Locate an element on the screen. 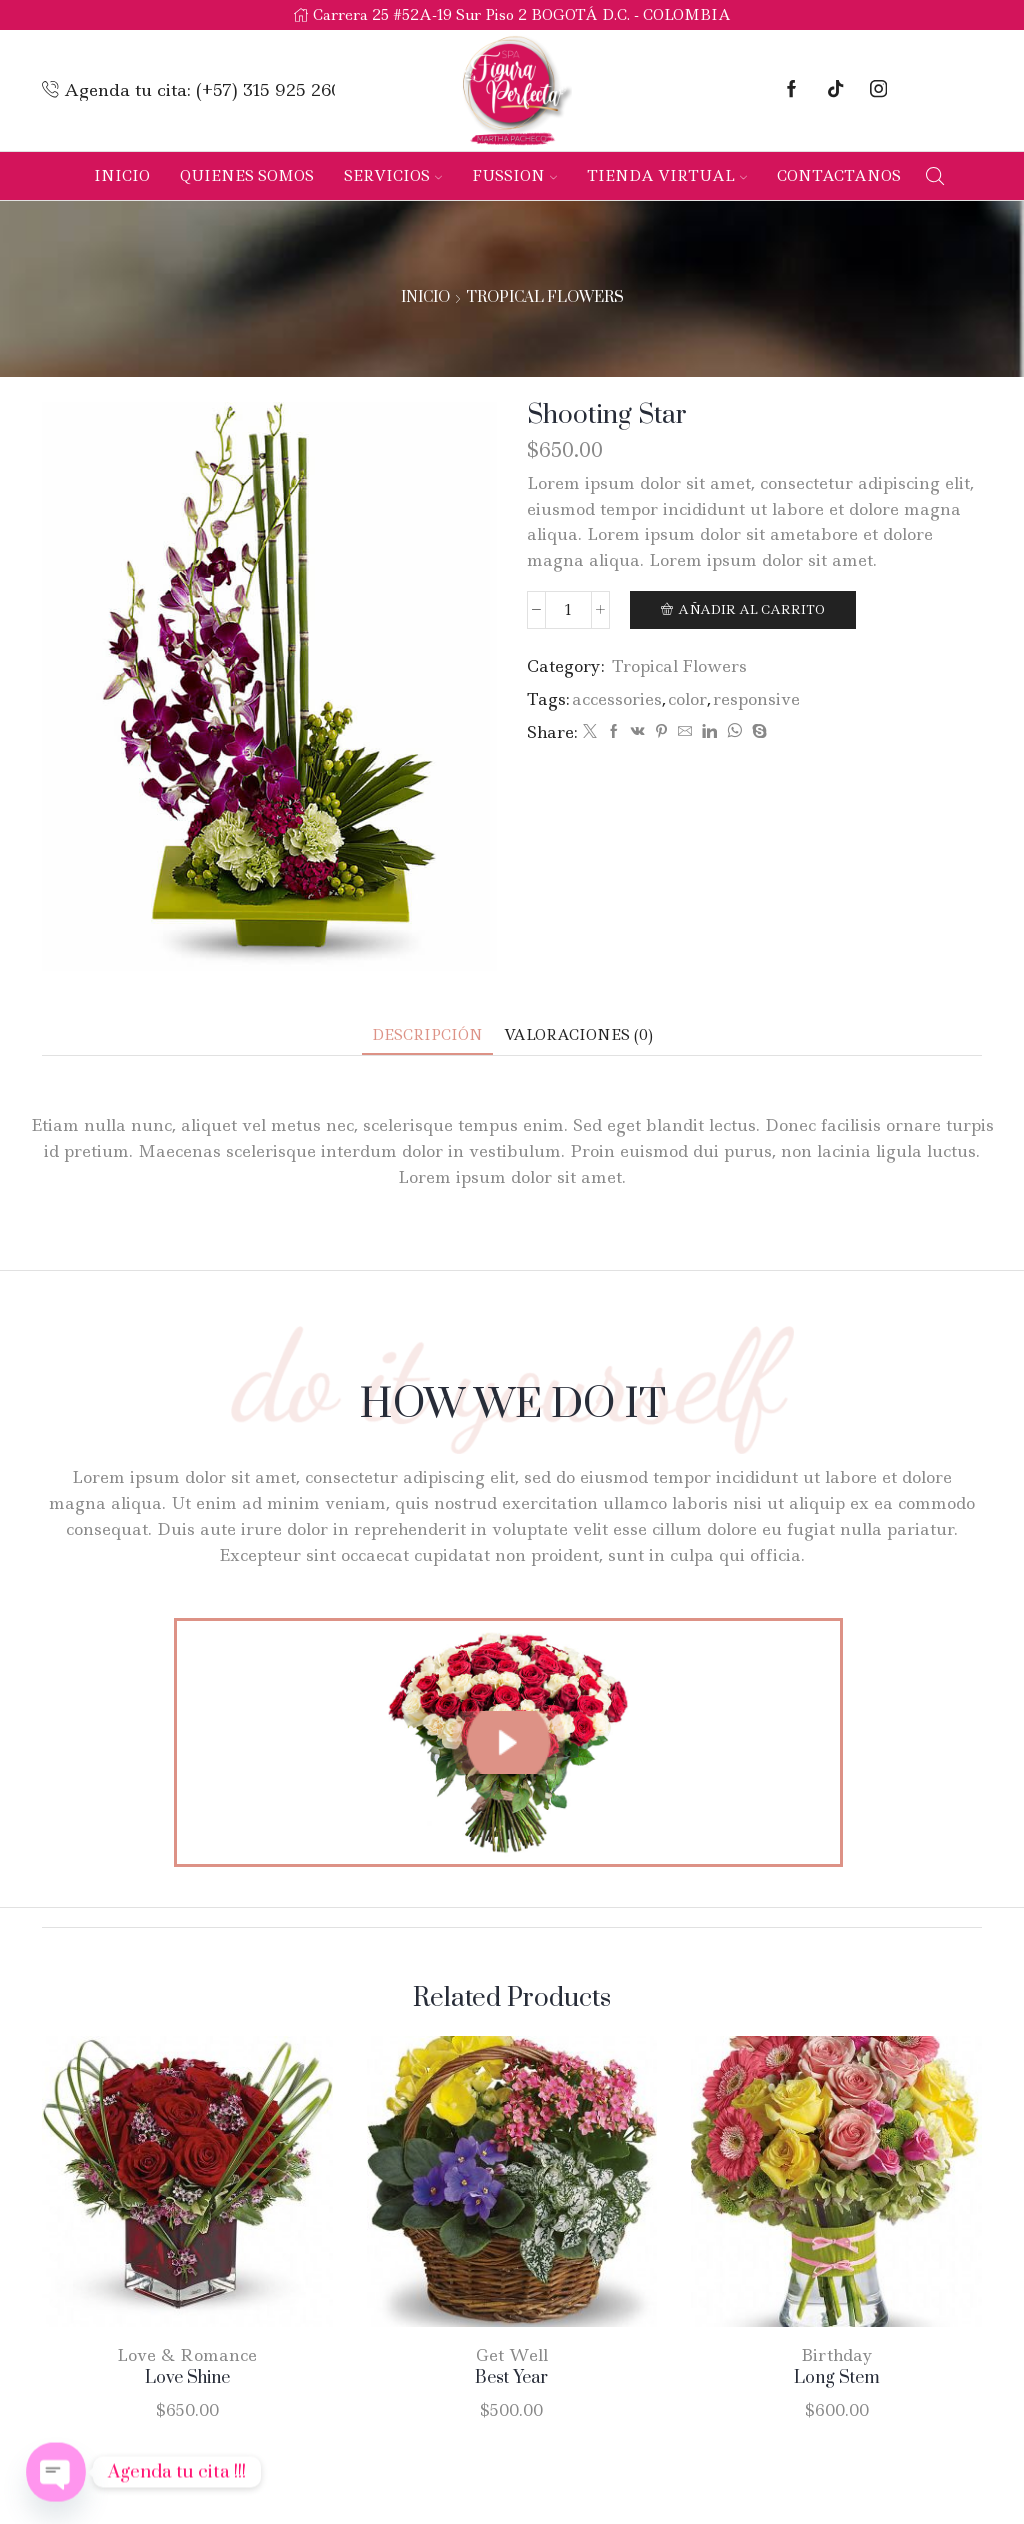  Love & Romance is located at coordinates (187, 2355).